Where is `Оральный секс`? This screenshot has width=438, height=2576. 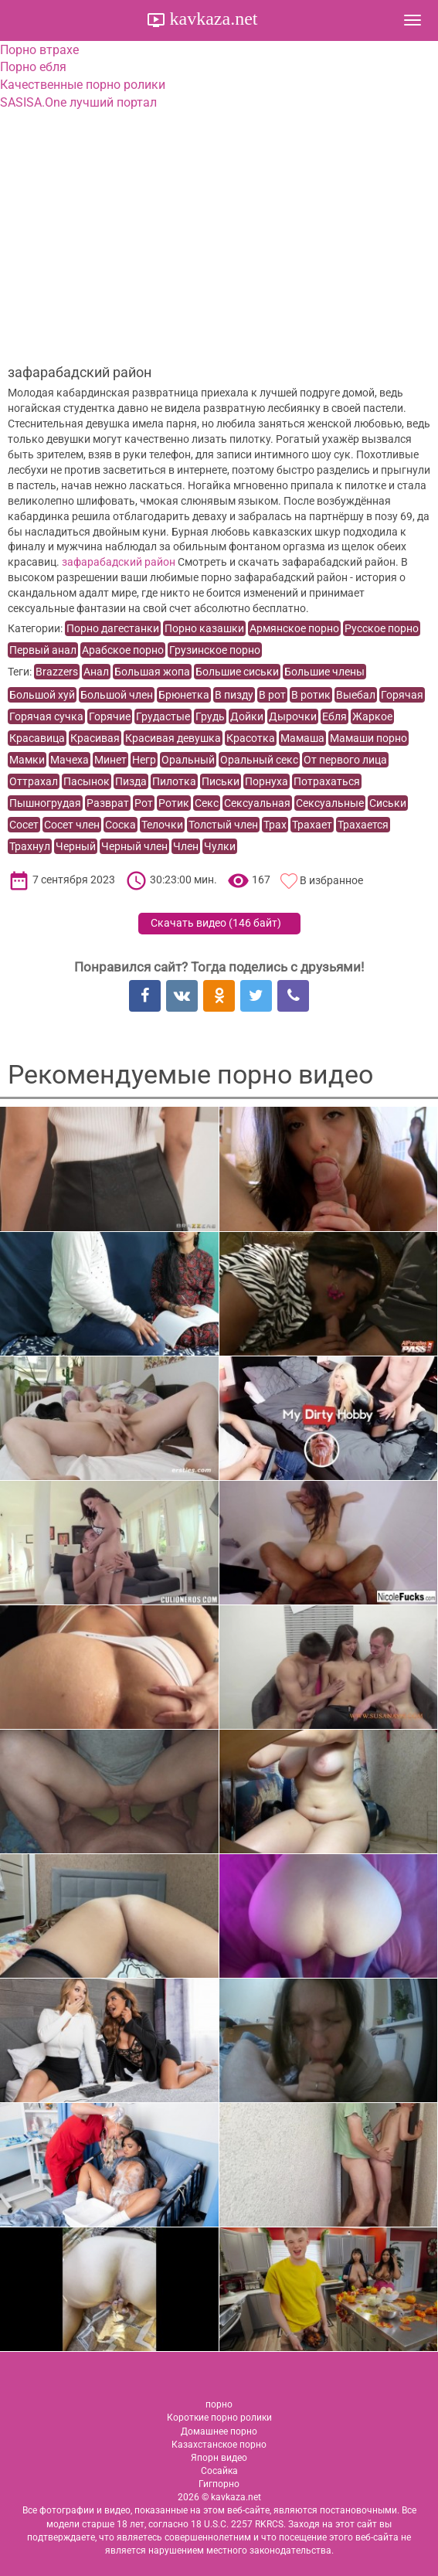 Оральный секс is located at coordinates (259, 760).